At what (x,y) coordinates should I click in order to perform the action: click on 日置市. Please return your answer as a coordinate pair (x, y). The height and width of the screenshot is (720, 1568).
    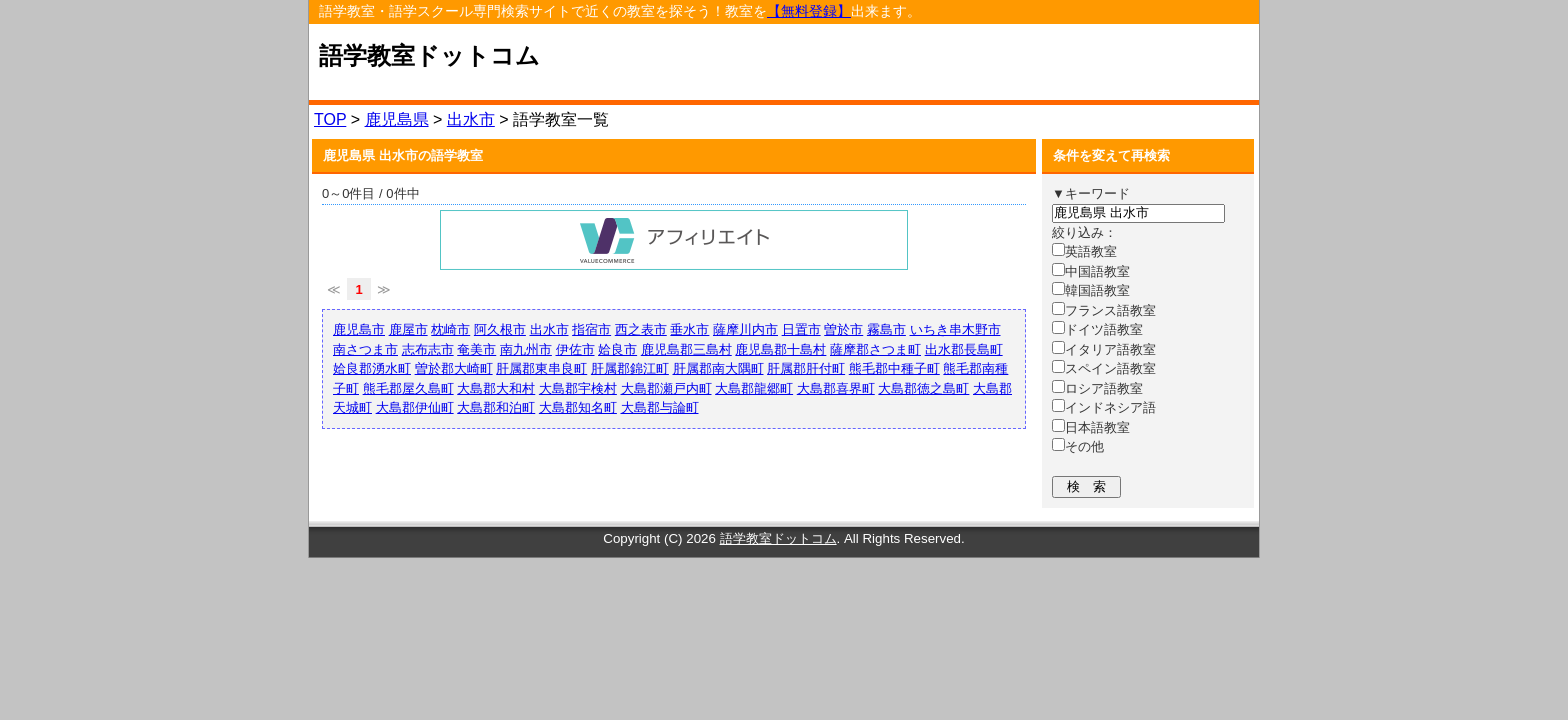
    Looking at the image, I should click on (801, 329).